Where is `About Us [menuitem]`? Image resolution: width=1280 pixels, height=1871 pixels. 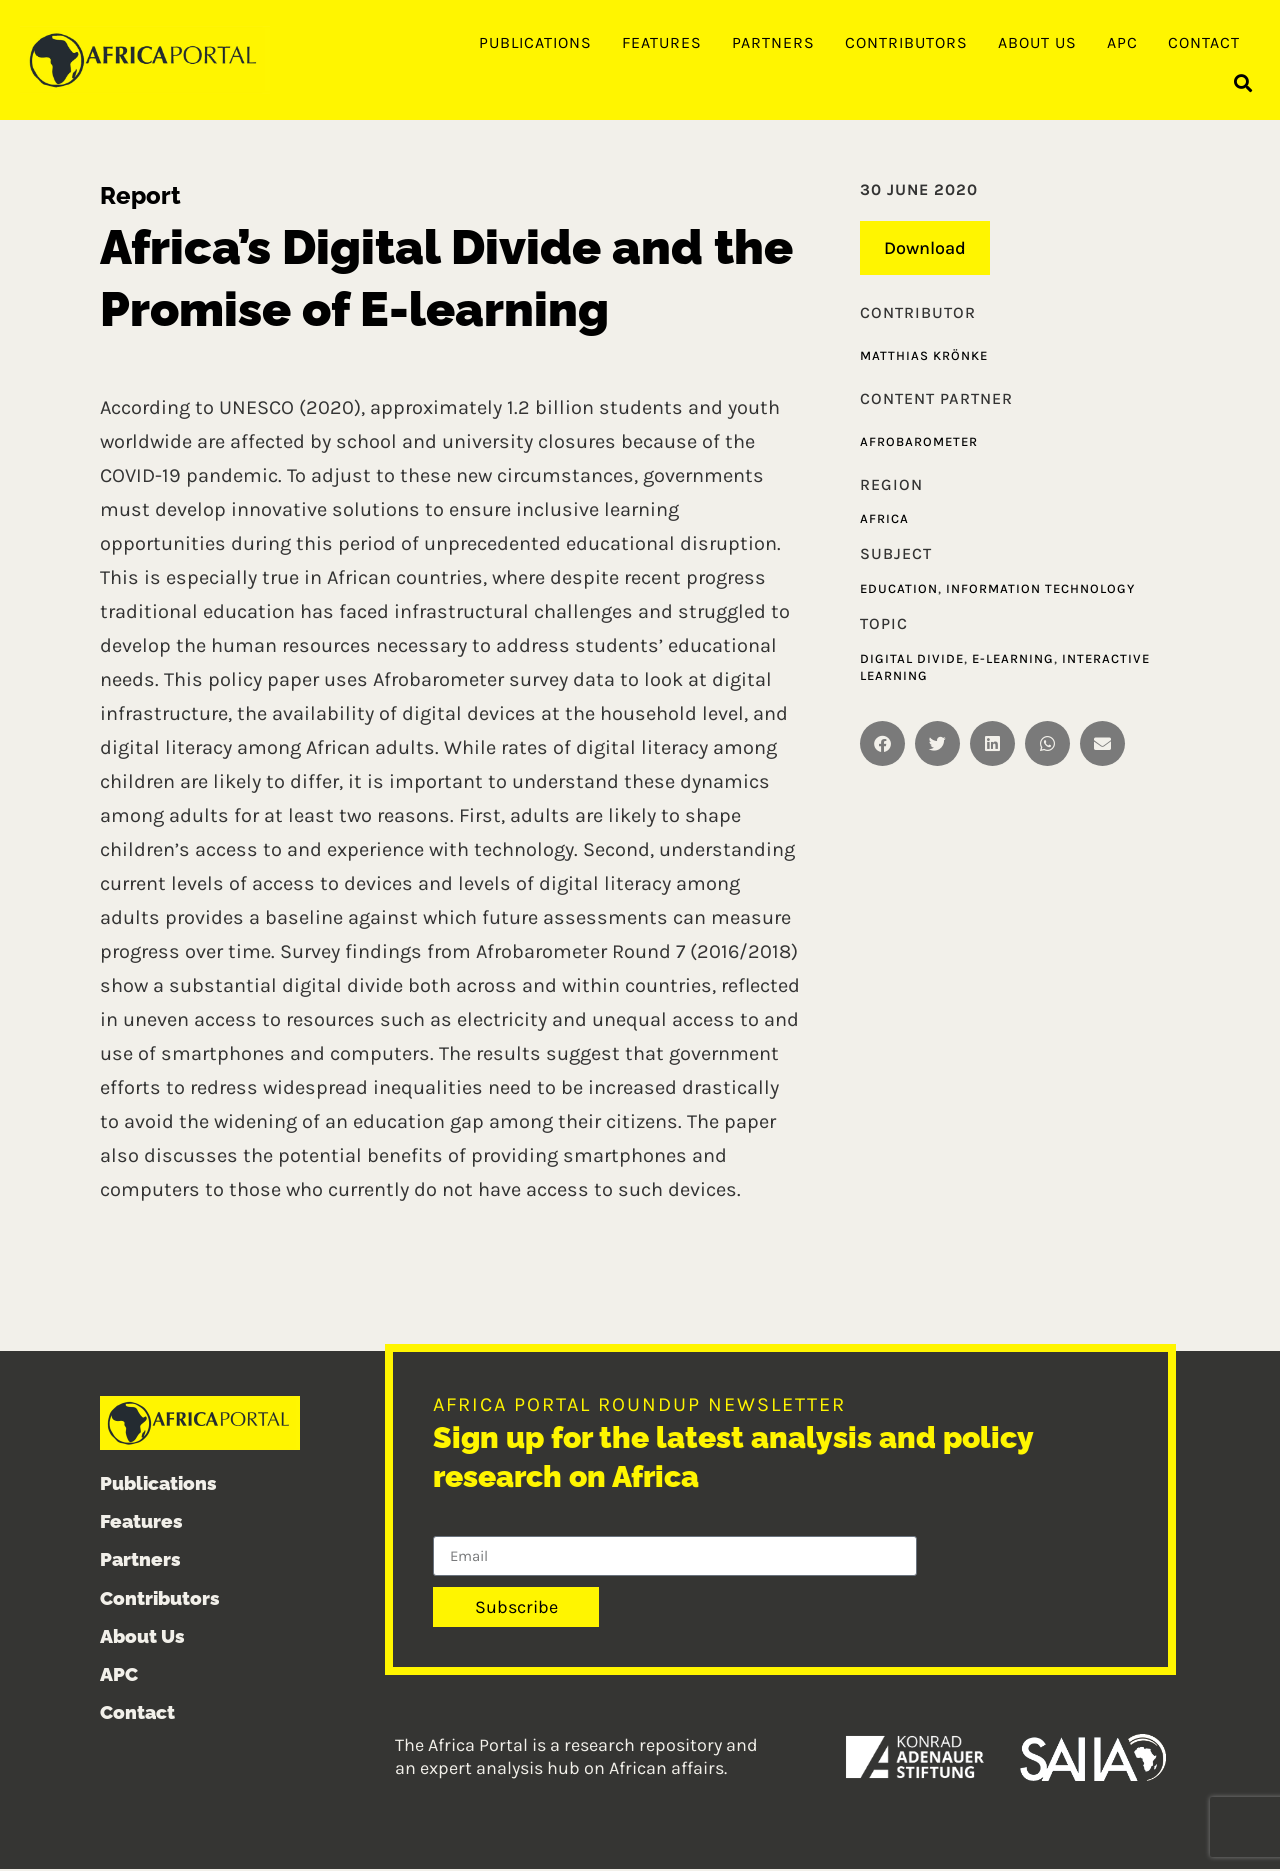 About Us [menuitem] is located at coordinates (1037, 42).